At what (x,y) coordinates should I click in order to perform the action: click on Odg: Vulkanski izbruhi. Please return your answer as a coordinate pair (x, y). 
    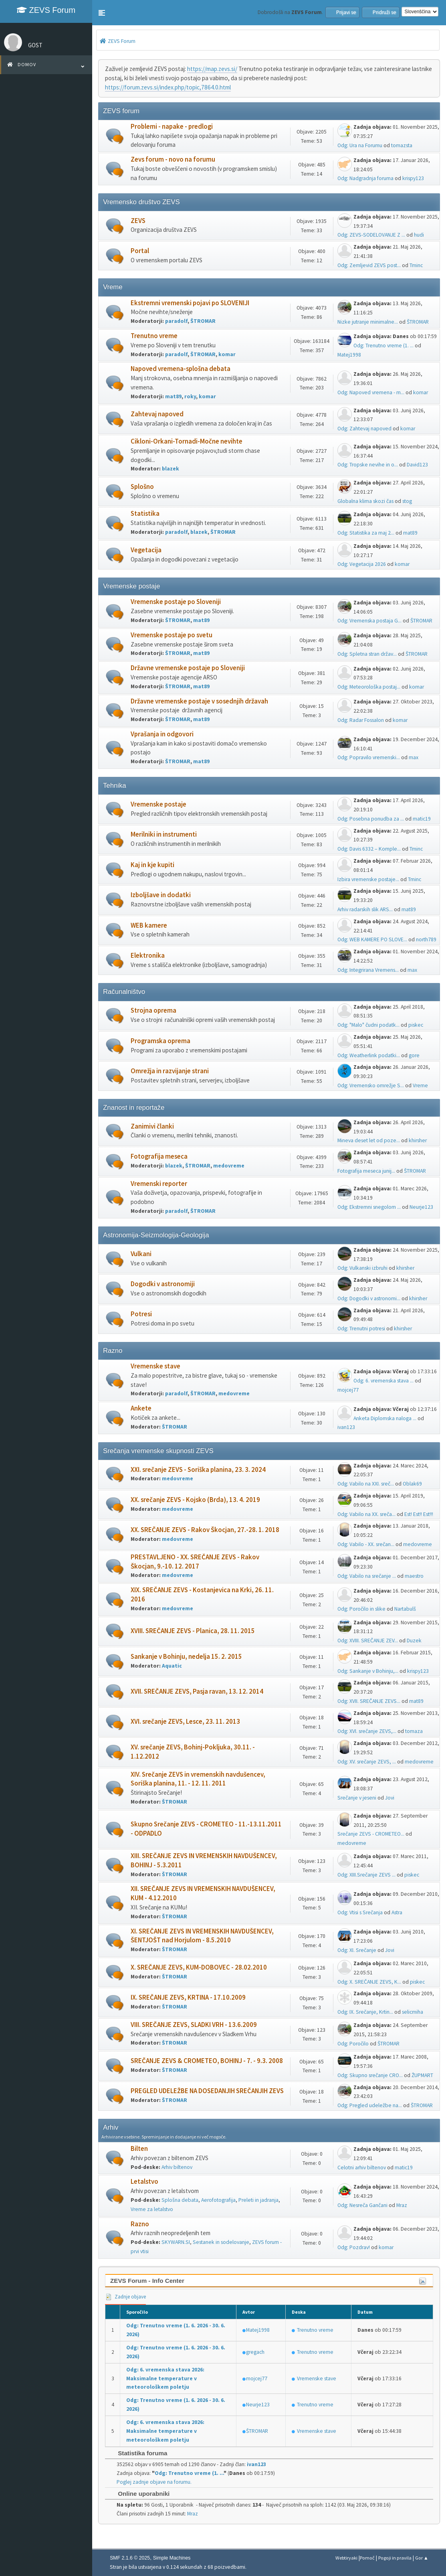
    Looking at the image, I should click on (362, 1268).